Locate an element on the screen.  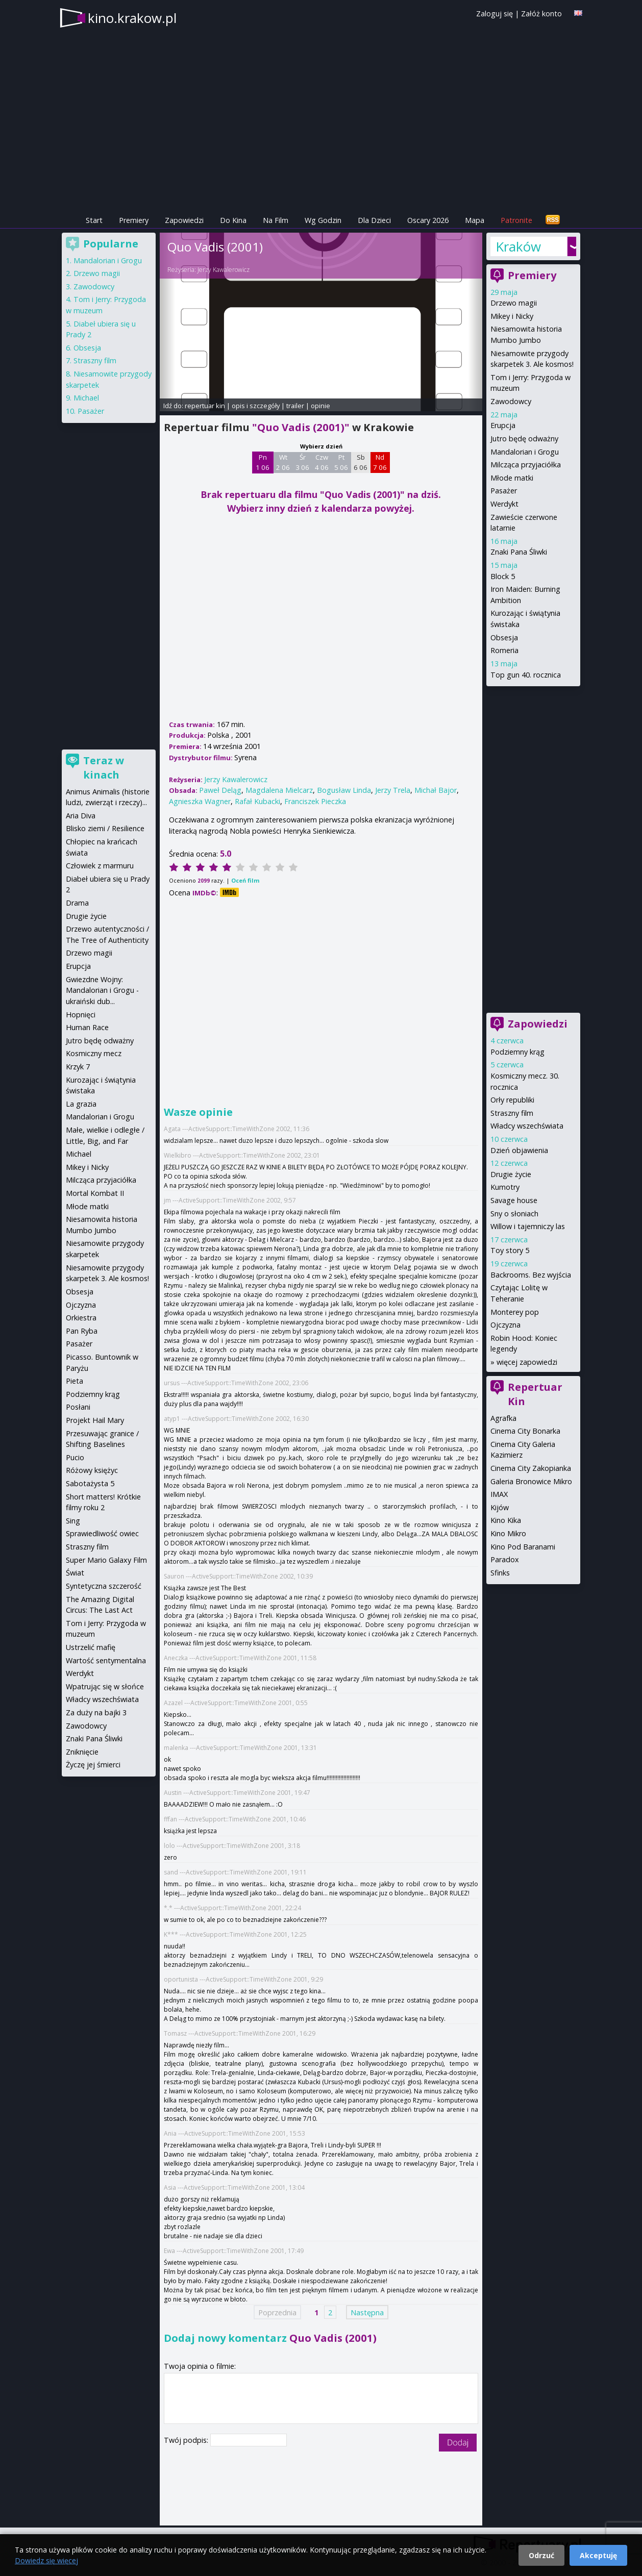
Twój podpis: is located at coordinates (187, 2440).